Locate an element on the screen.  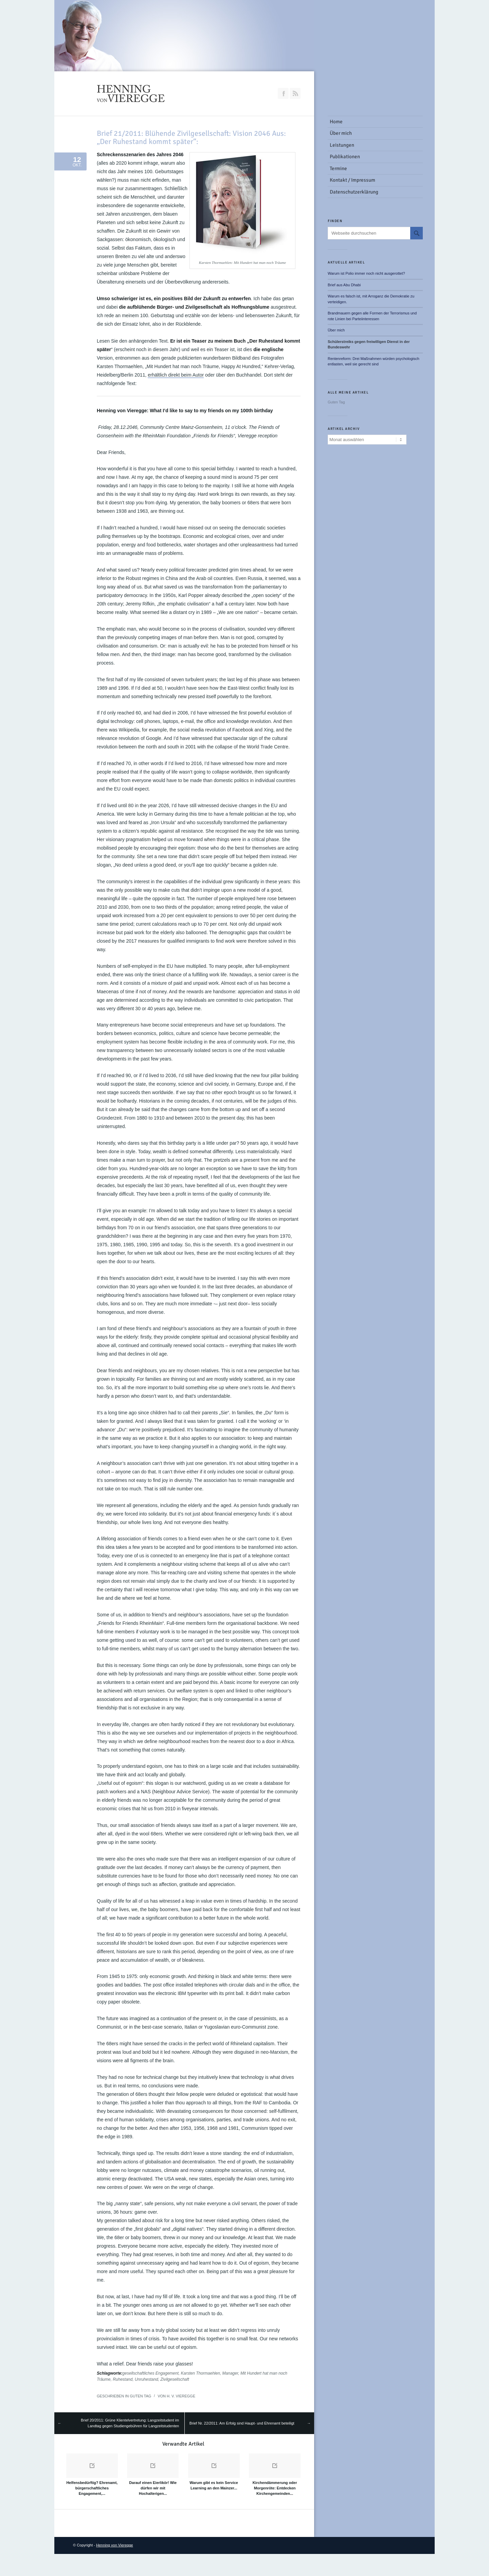
gesellschaftliches Engagement is located at coordinates (150, 2373).